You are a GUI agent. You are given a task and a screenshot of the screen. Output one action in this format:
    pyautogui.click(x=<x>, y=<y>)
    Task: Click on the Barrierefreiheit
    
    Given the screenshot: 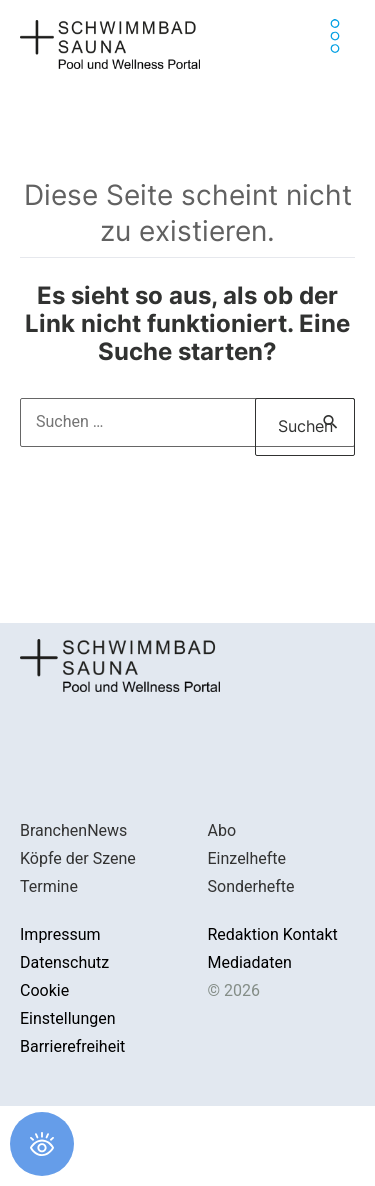 What is the action you would take?
    pyautogui.click(x=72, y=1046)
    